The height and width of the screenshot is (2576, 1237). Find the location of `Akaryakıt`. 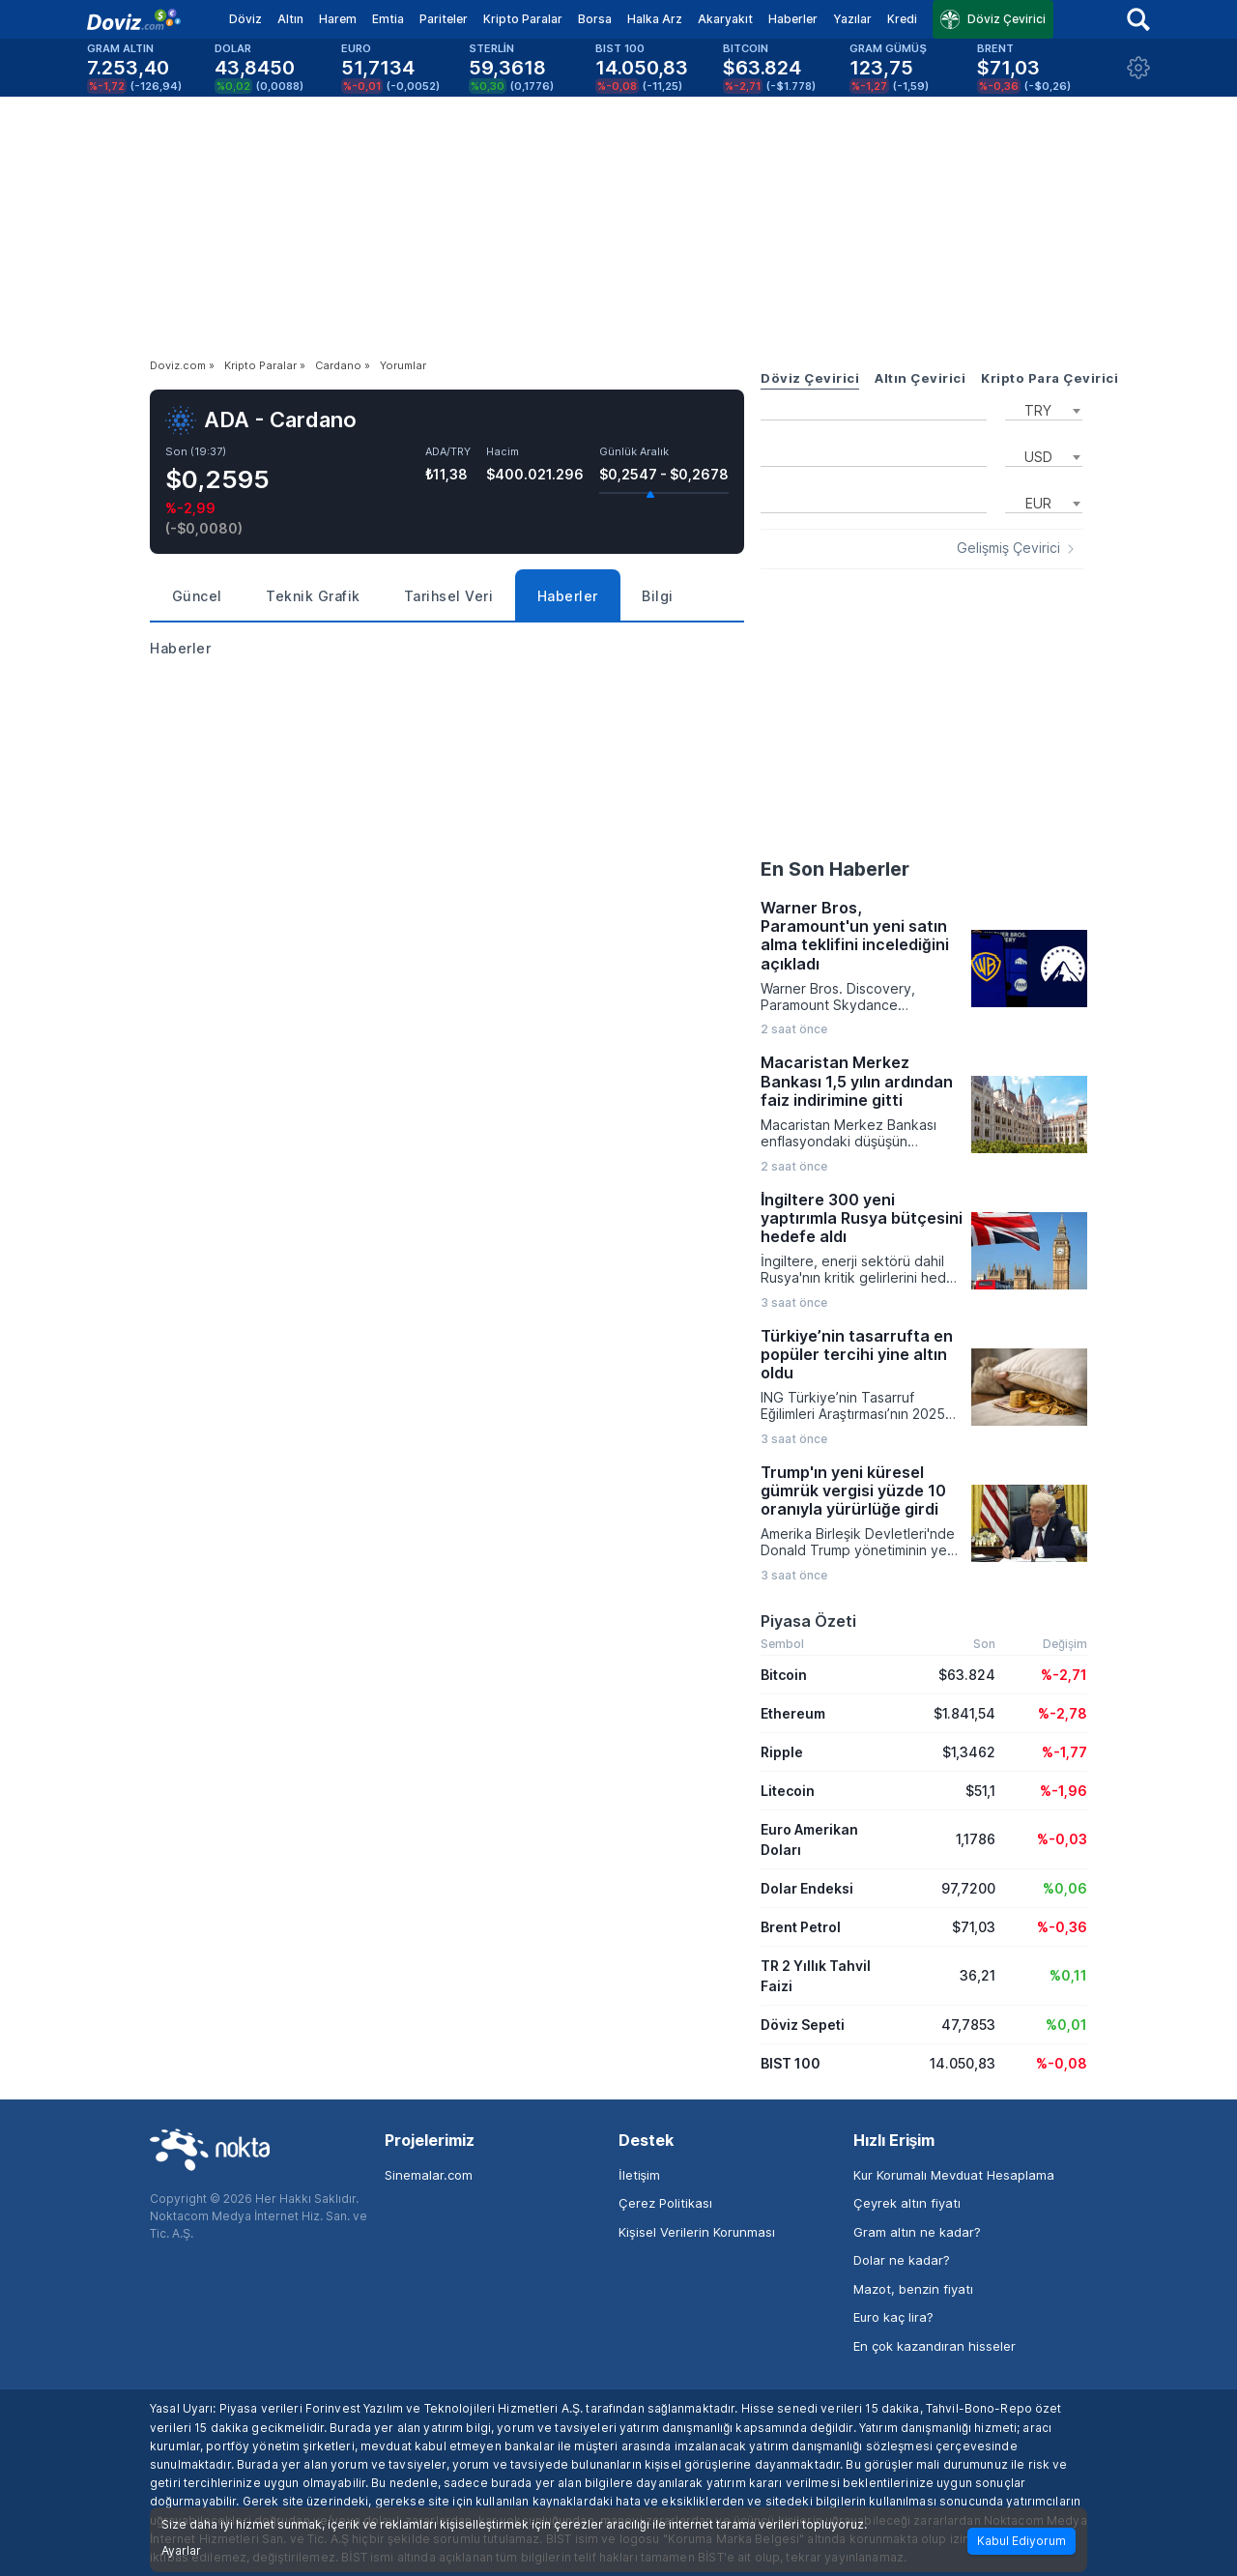

Akaryakıt is located at coordinates (725, 19).